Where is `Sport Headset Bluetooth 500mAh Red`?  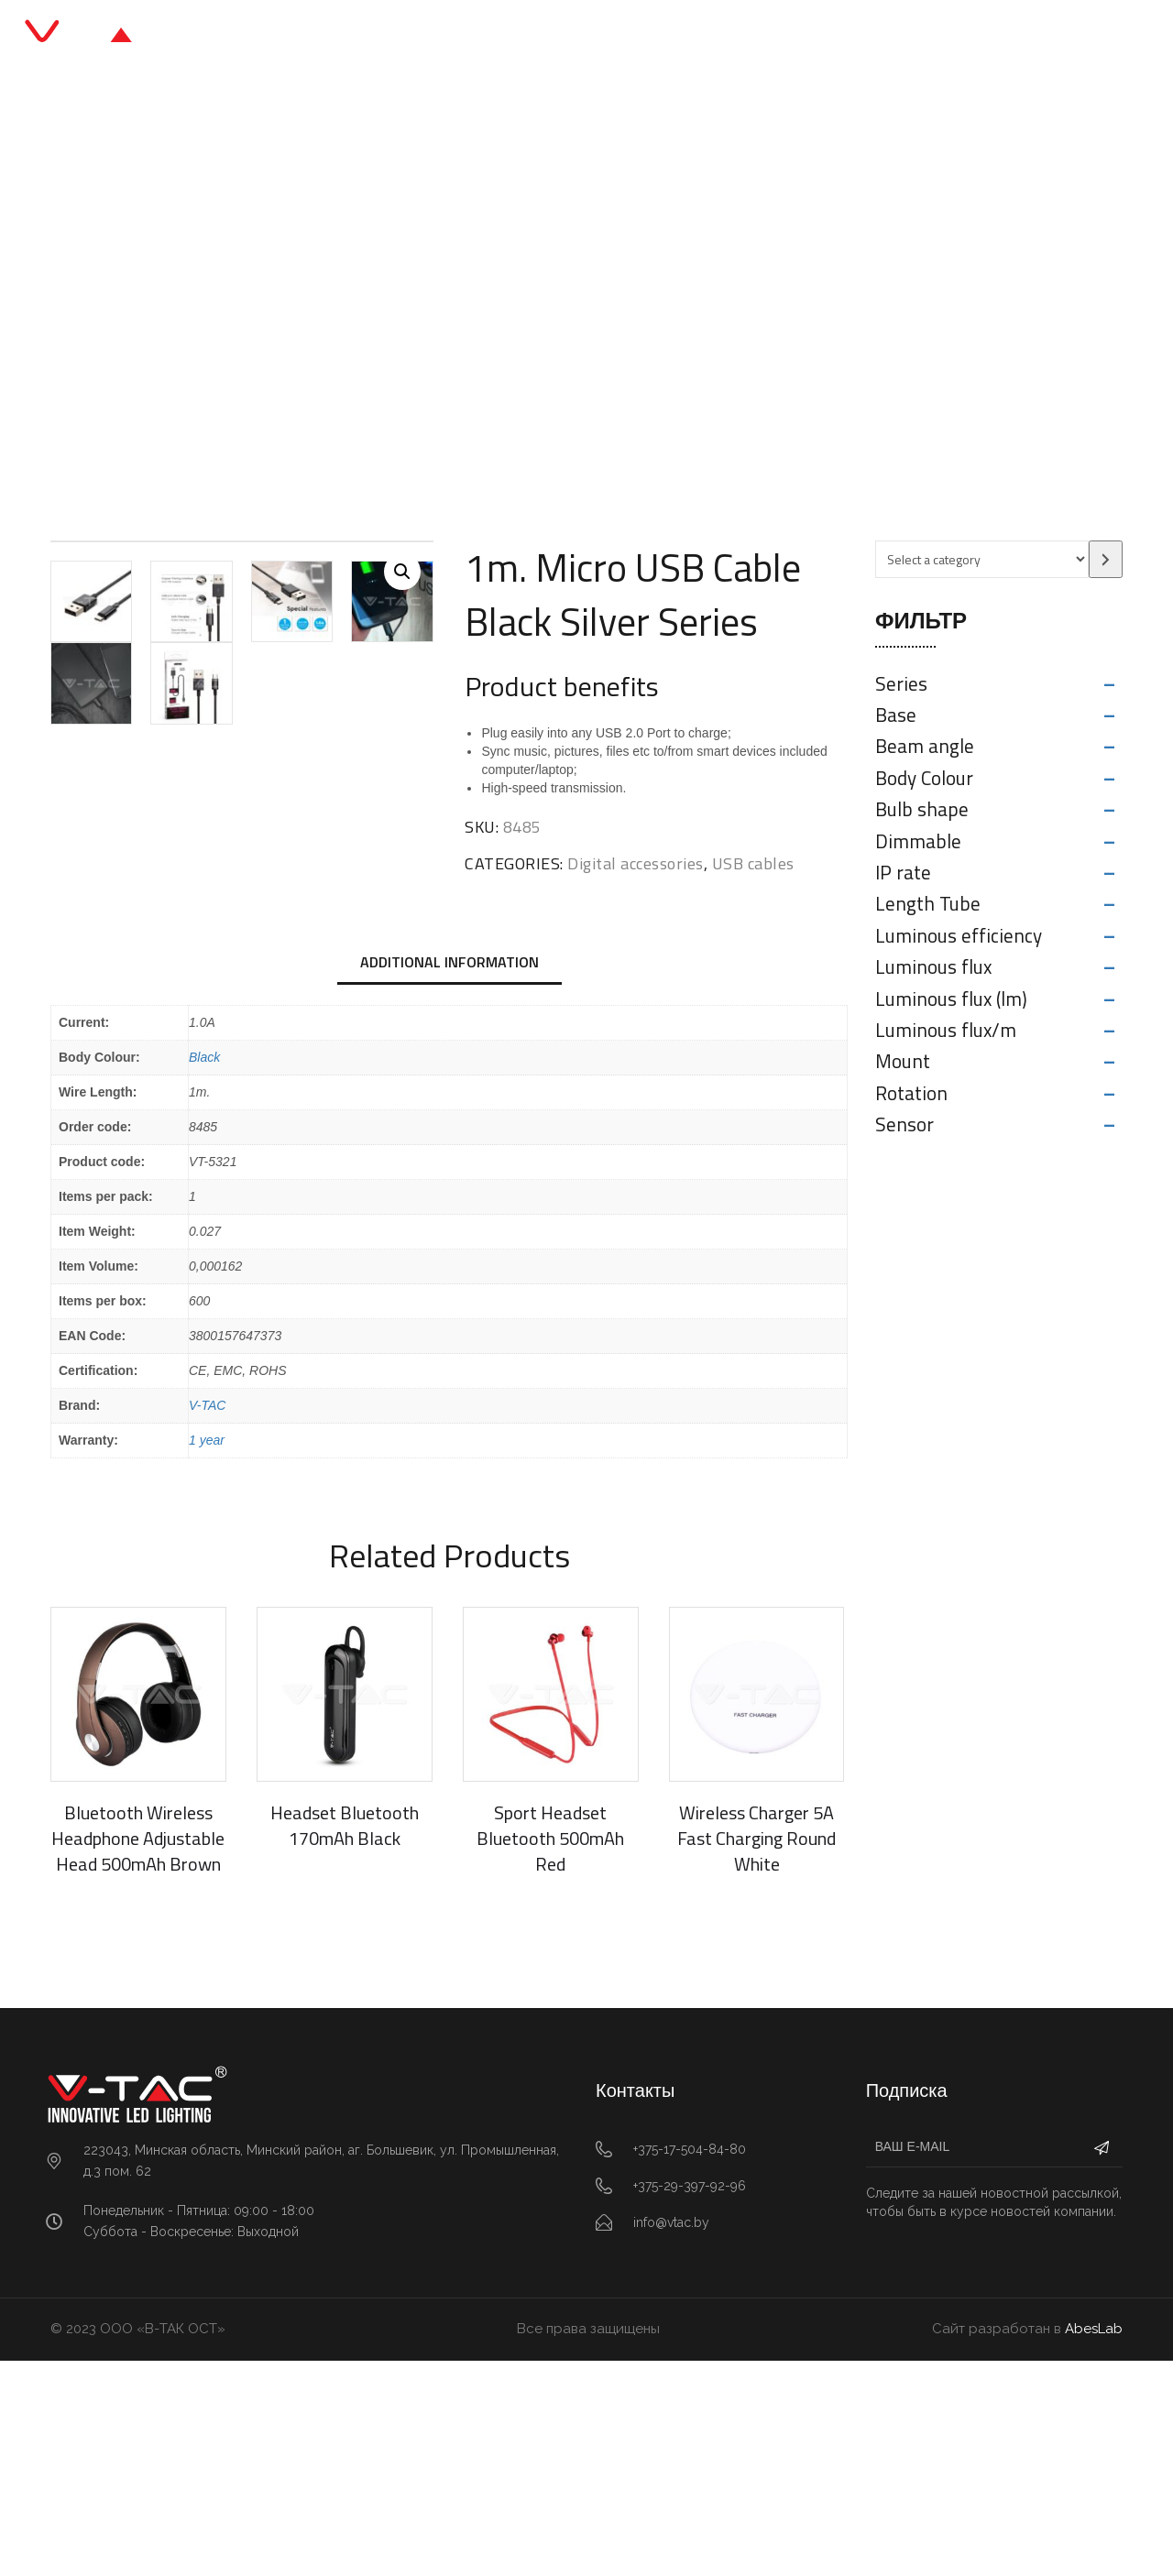
Sport Headset Bluetooth 500mAh Red is located at coordinates (550, 2054).